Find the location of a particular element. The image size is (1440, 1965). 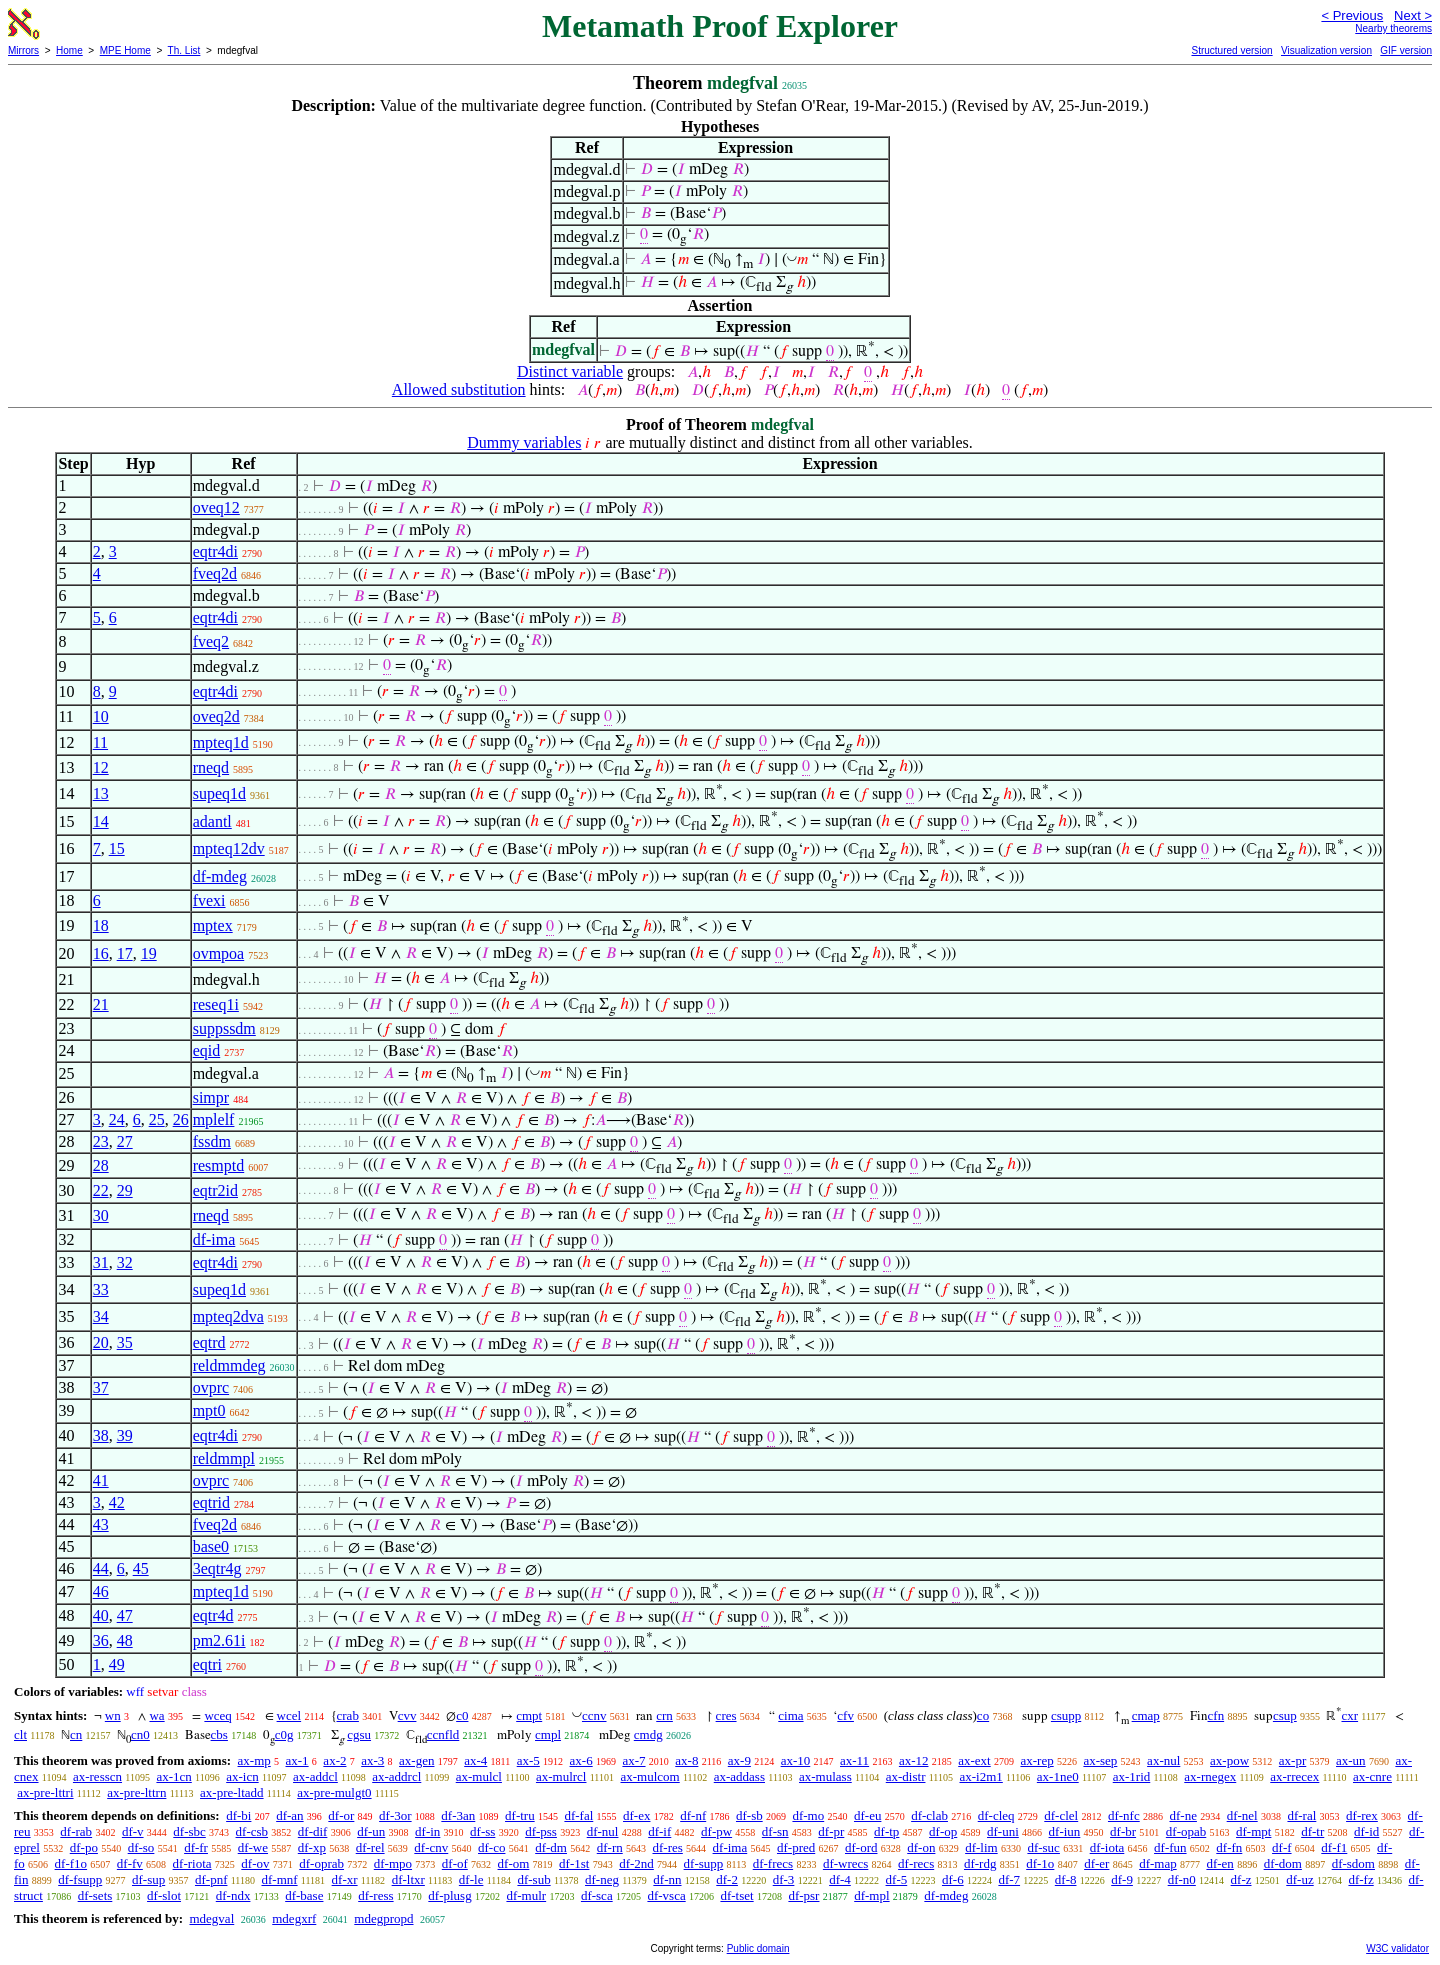

df-oprab is located at coordinates (321, 1863).